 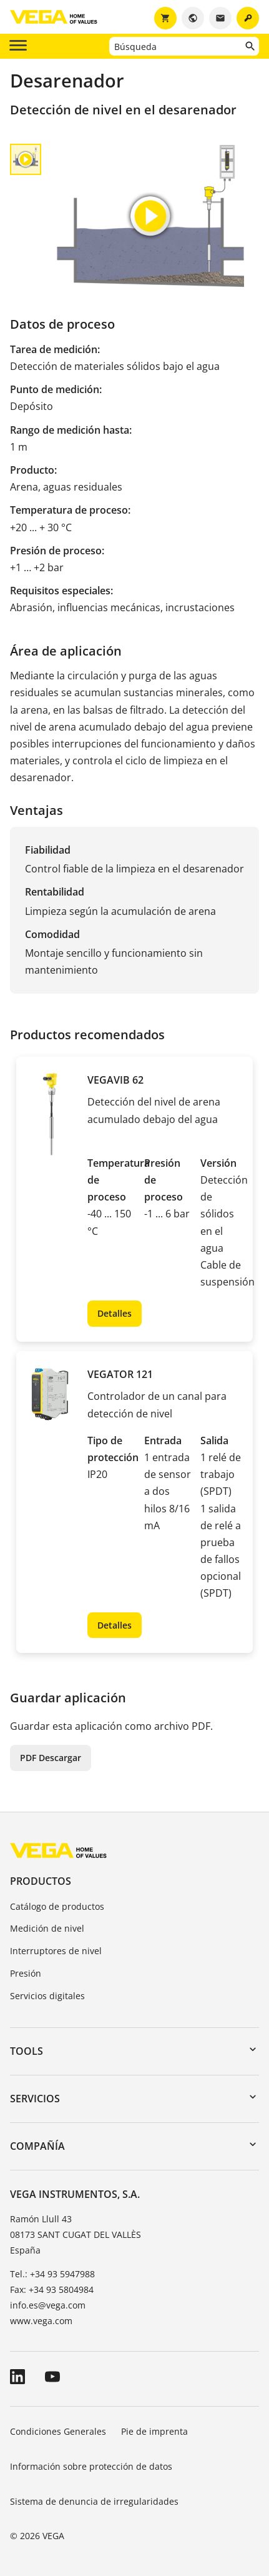 I want to click on Medición de nivel, so click(x=47, y=1928).